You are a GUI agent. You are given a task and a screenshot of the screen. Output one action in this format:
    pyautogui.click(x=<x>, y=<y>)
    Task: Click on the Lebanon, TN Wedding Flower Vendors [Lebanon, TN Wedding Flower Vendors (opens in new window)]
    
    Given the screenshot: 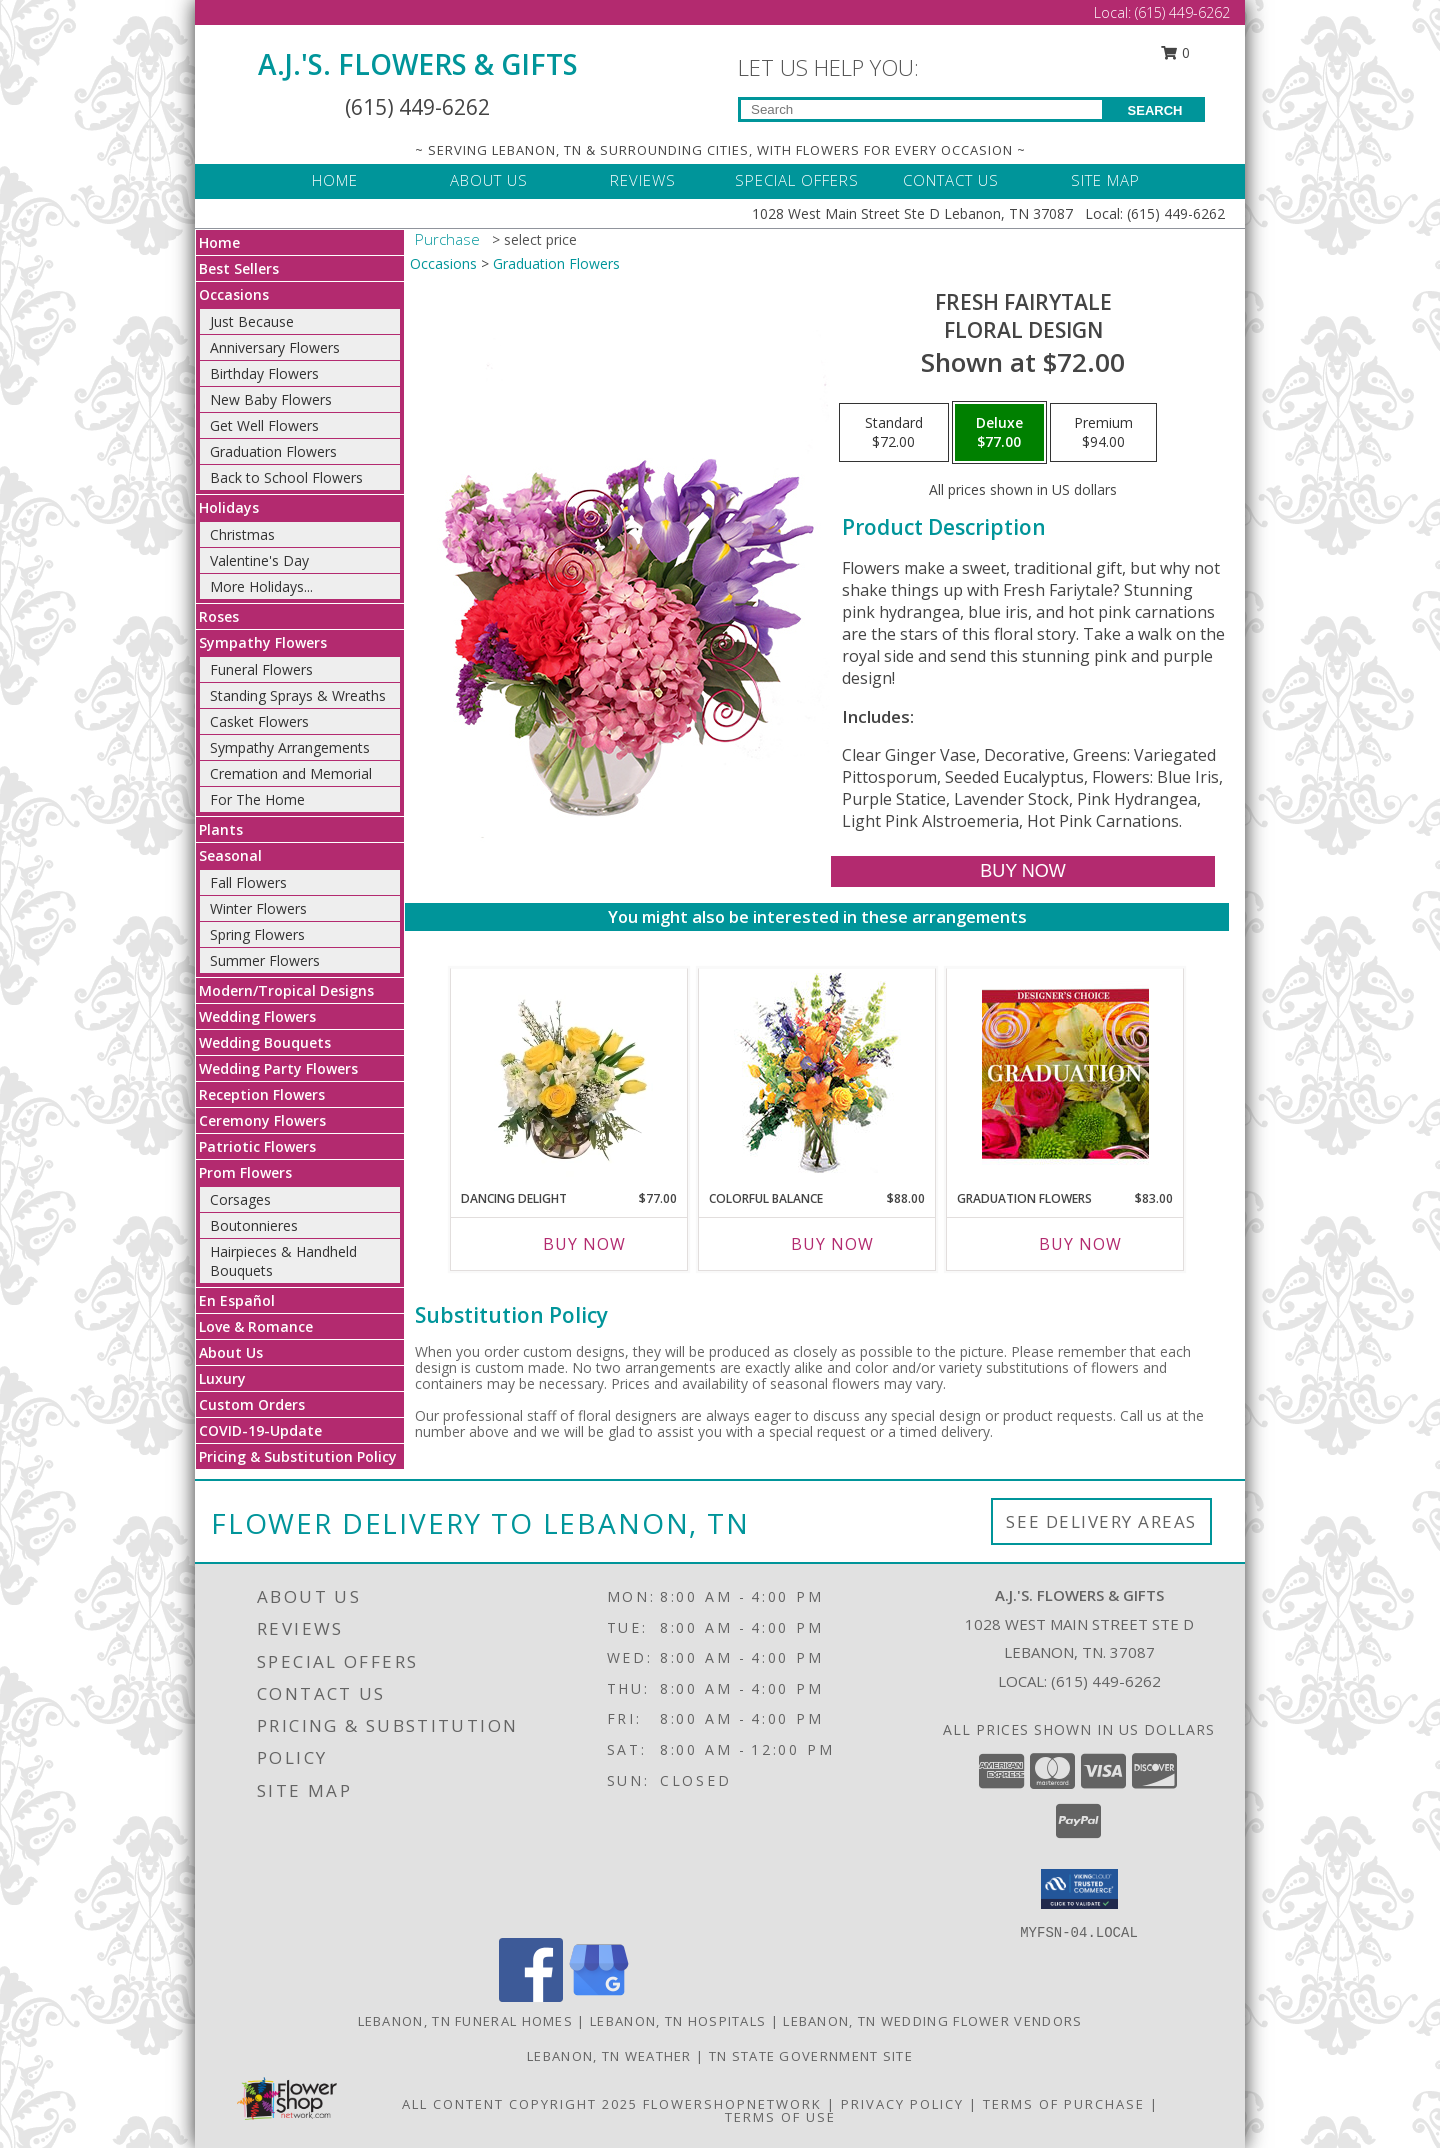 What is the action you would take?
    pyautogui.click(x=932, y=2021)
    